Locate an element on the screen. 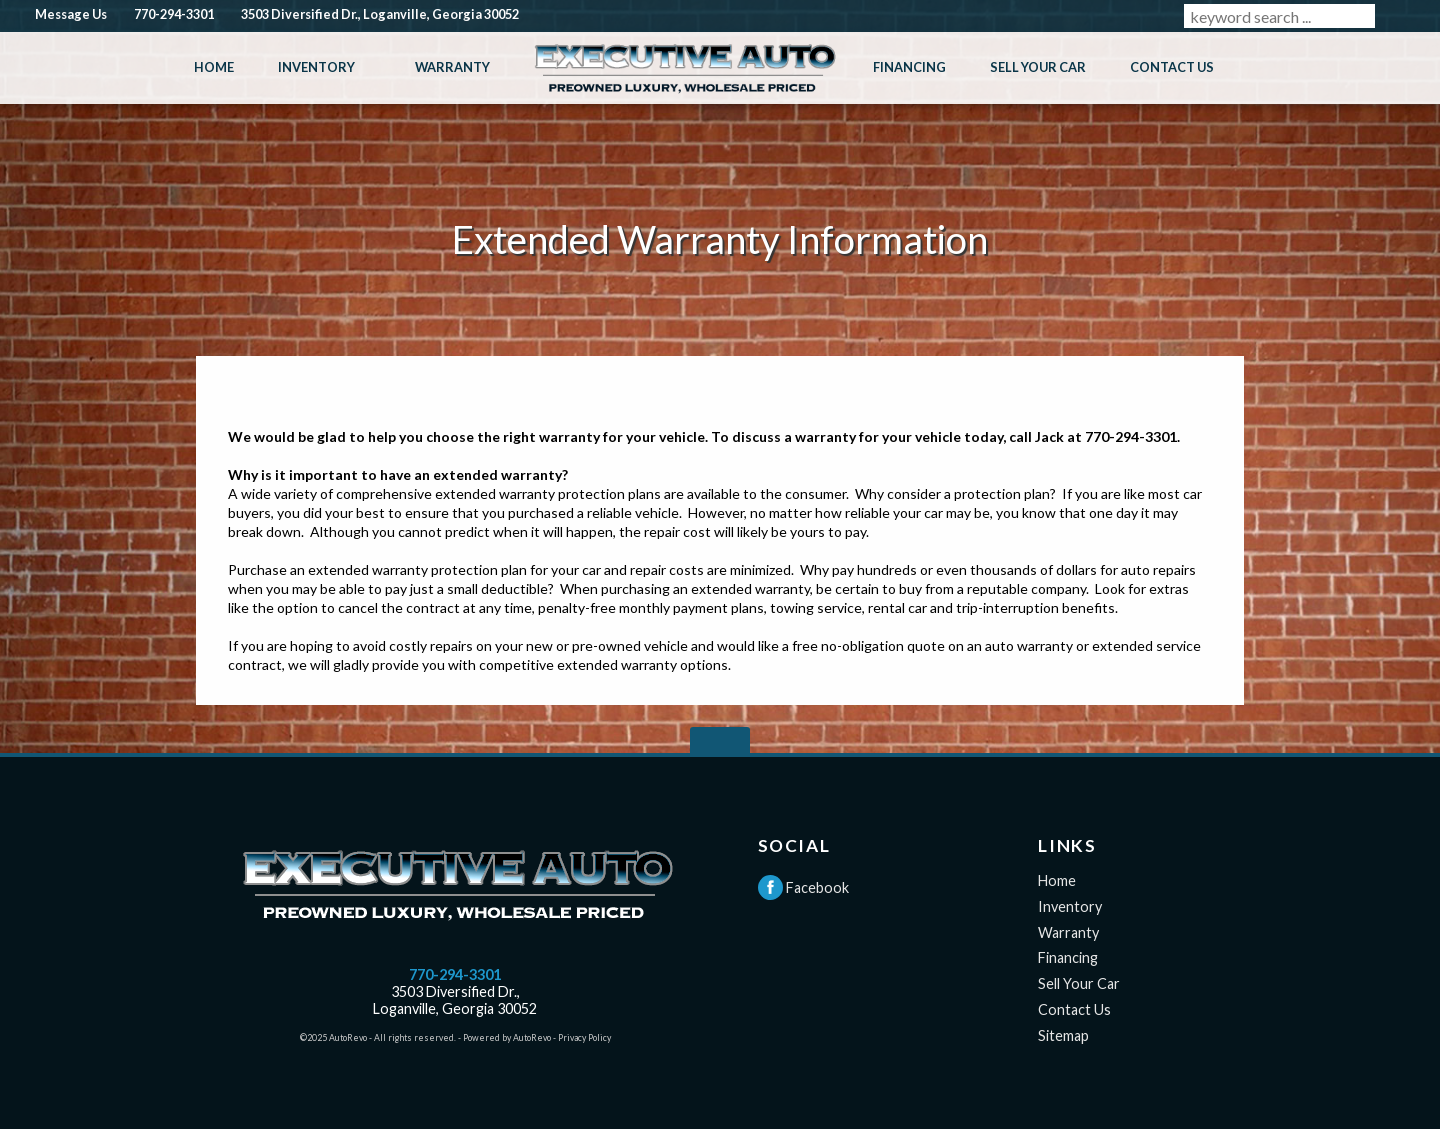 This screenshot has width=1440, height=1129. Sitemap is located at coordinates (1063, 1035).